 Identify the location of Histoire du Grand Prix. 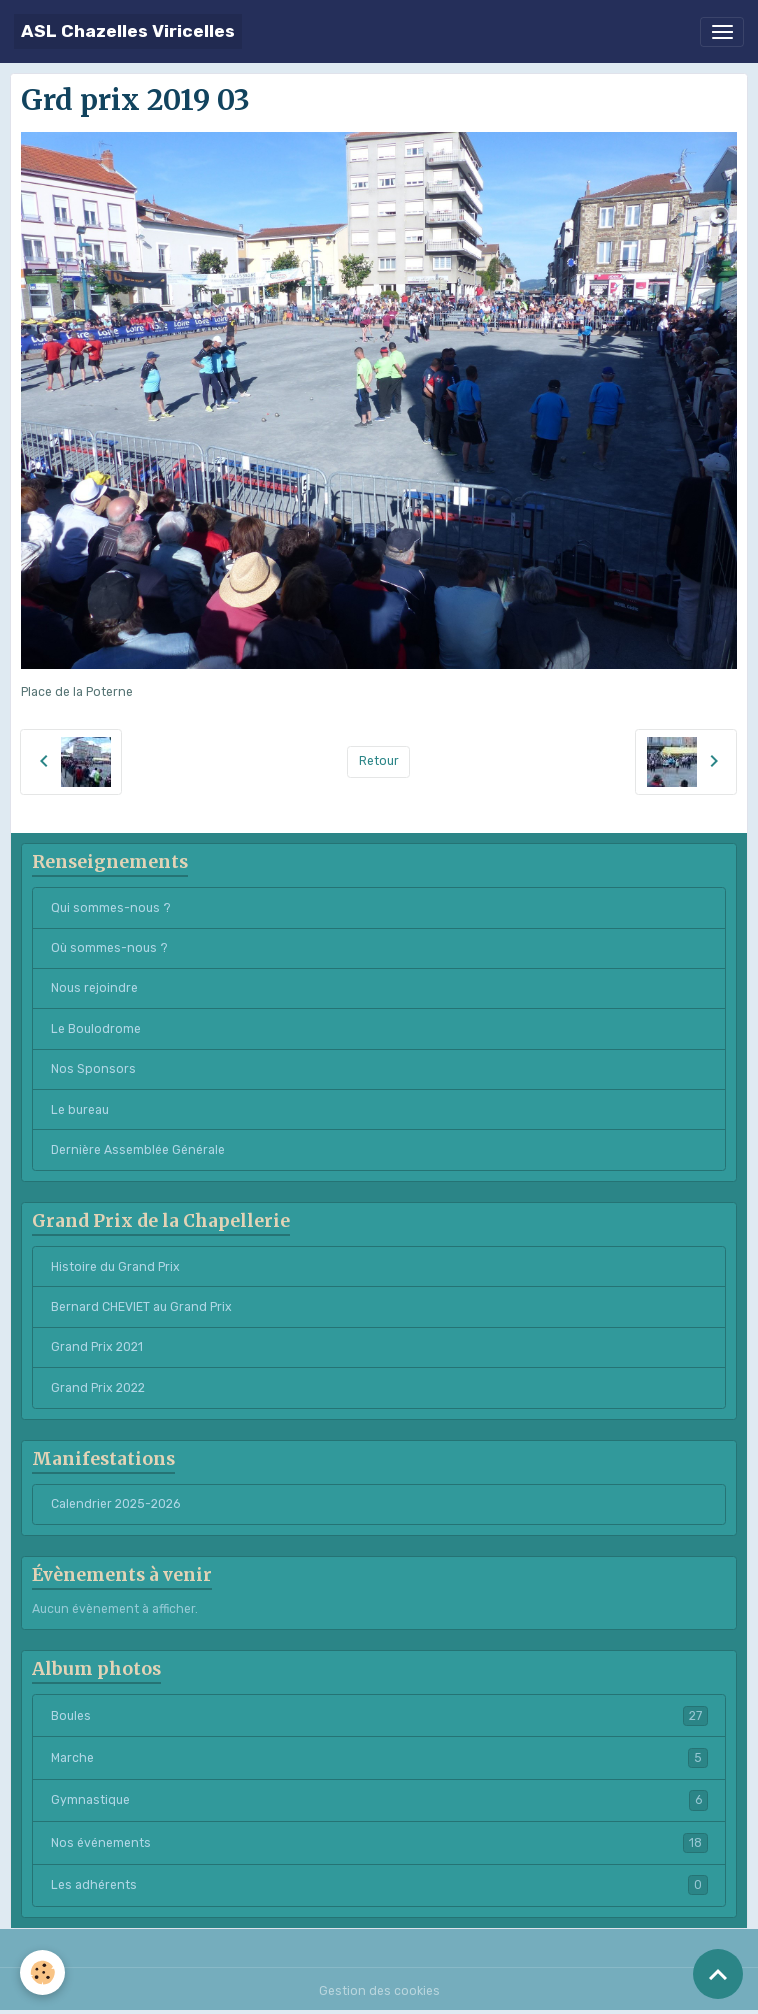
(115, 1267).